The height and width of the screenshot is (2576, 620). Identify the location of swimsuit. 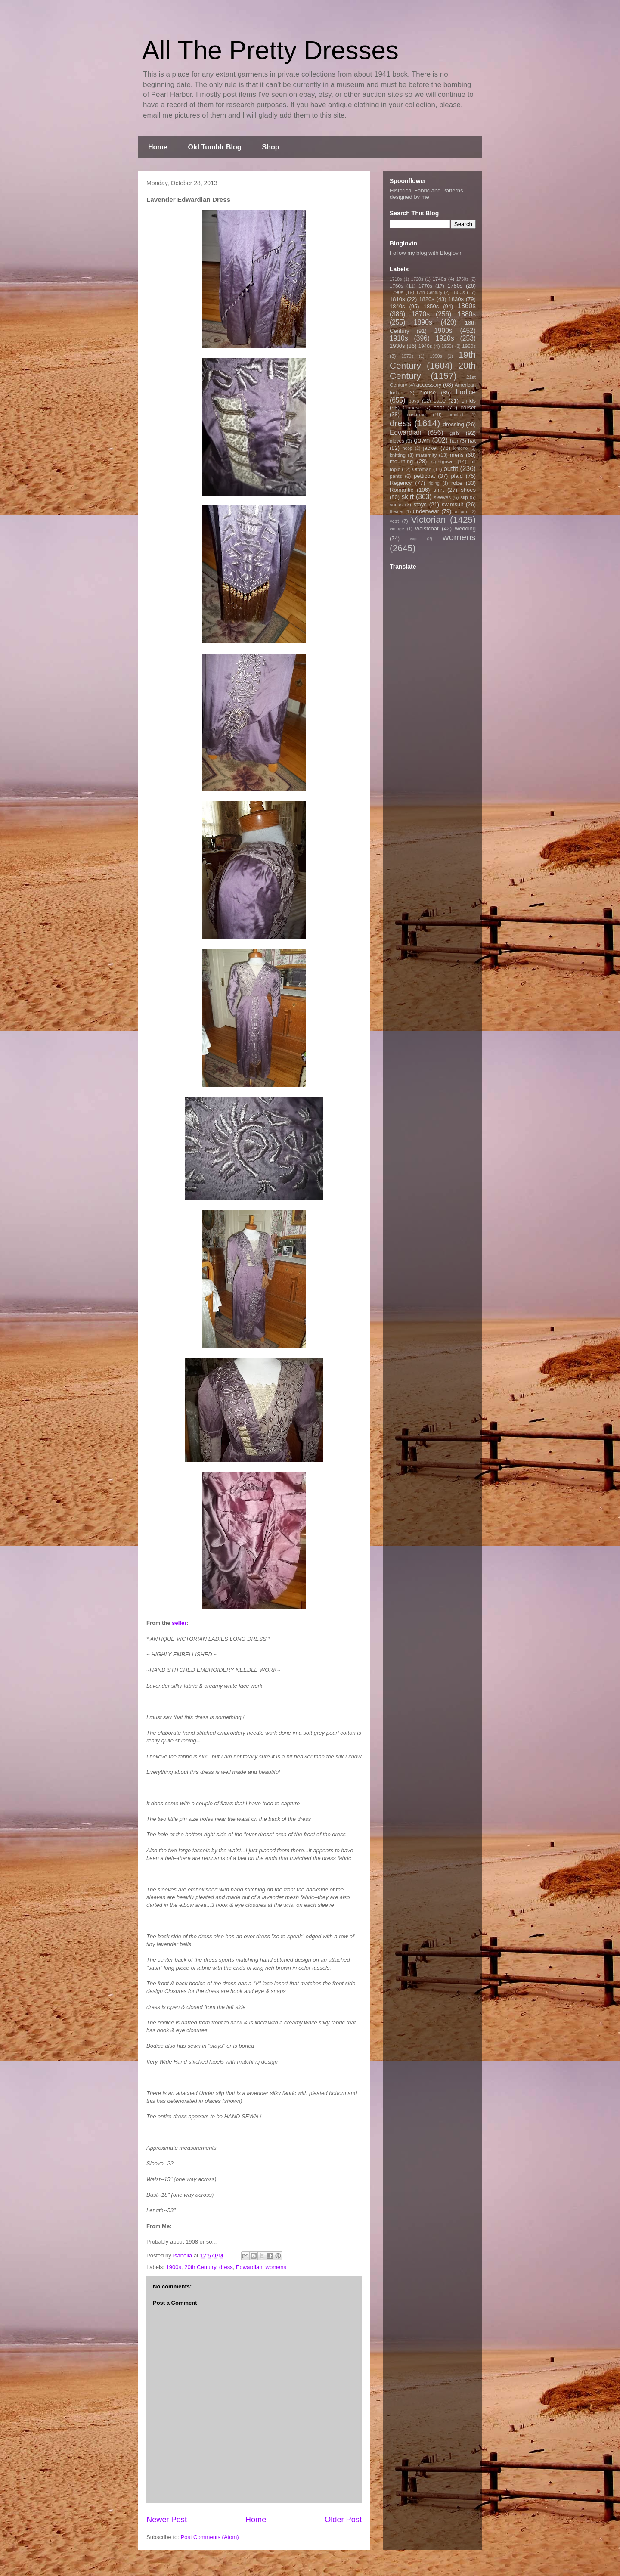
(452, 504).